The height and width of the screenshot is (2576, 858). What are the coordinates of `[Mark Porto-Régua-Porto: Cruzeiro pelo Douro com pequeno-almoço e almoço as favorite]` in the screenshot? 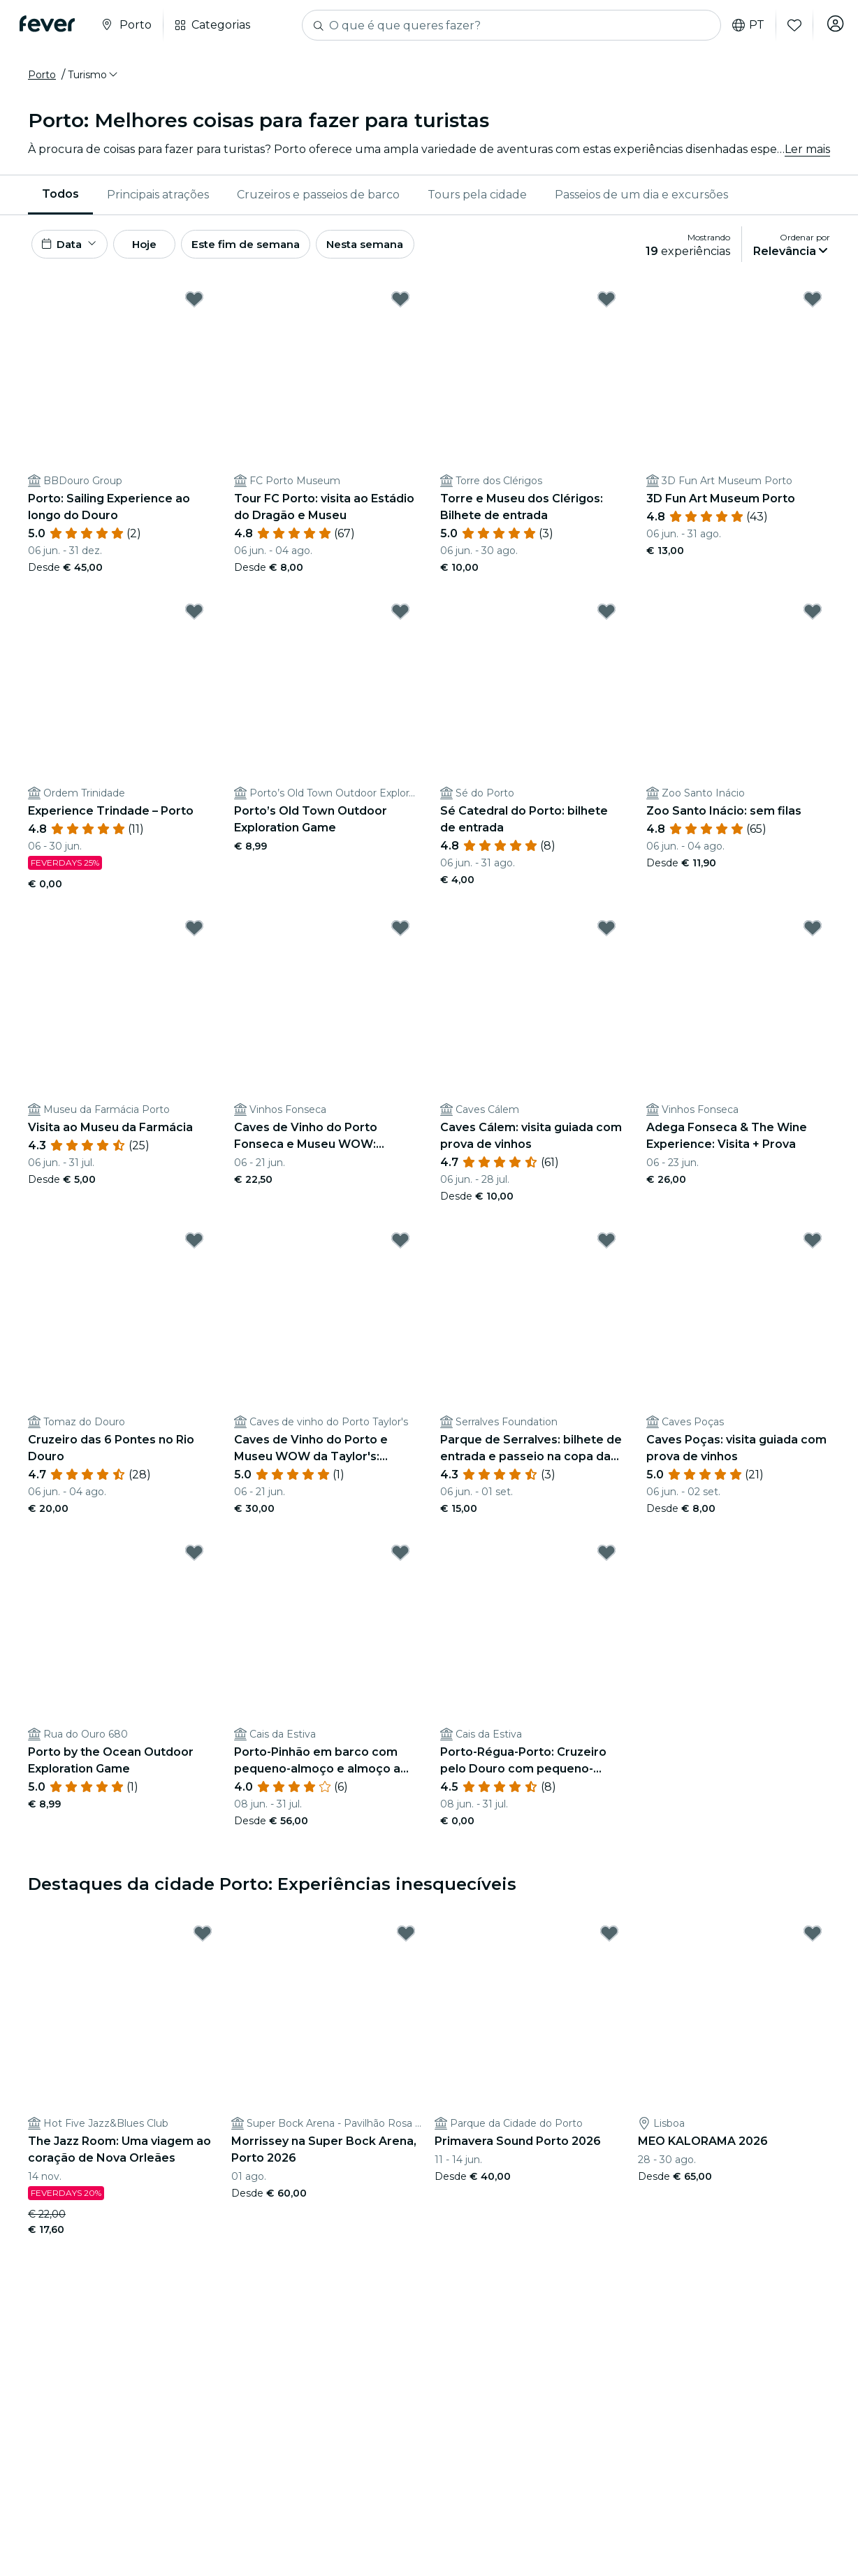 It's located at (606, 1558).